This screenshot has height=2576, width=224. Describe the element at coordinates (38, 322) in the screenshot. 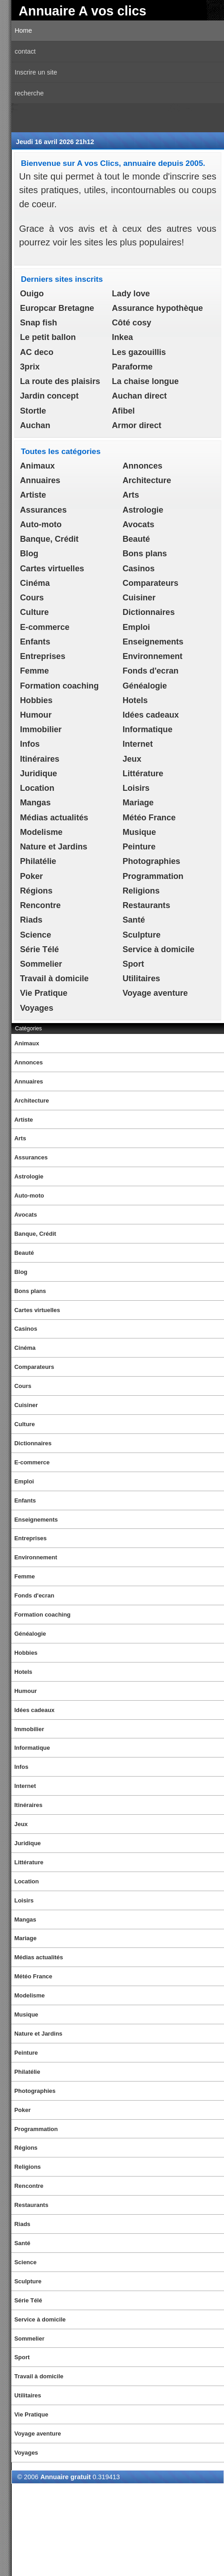

I see `Snap fish` at that location.